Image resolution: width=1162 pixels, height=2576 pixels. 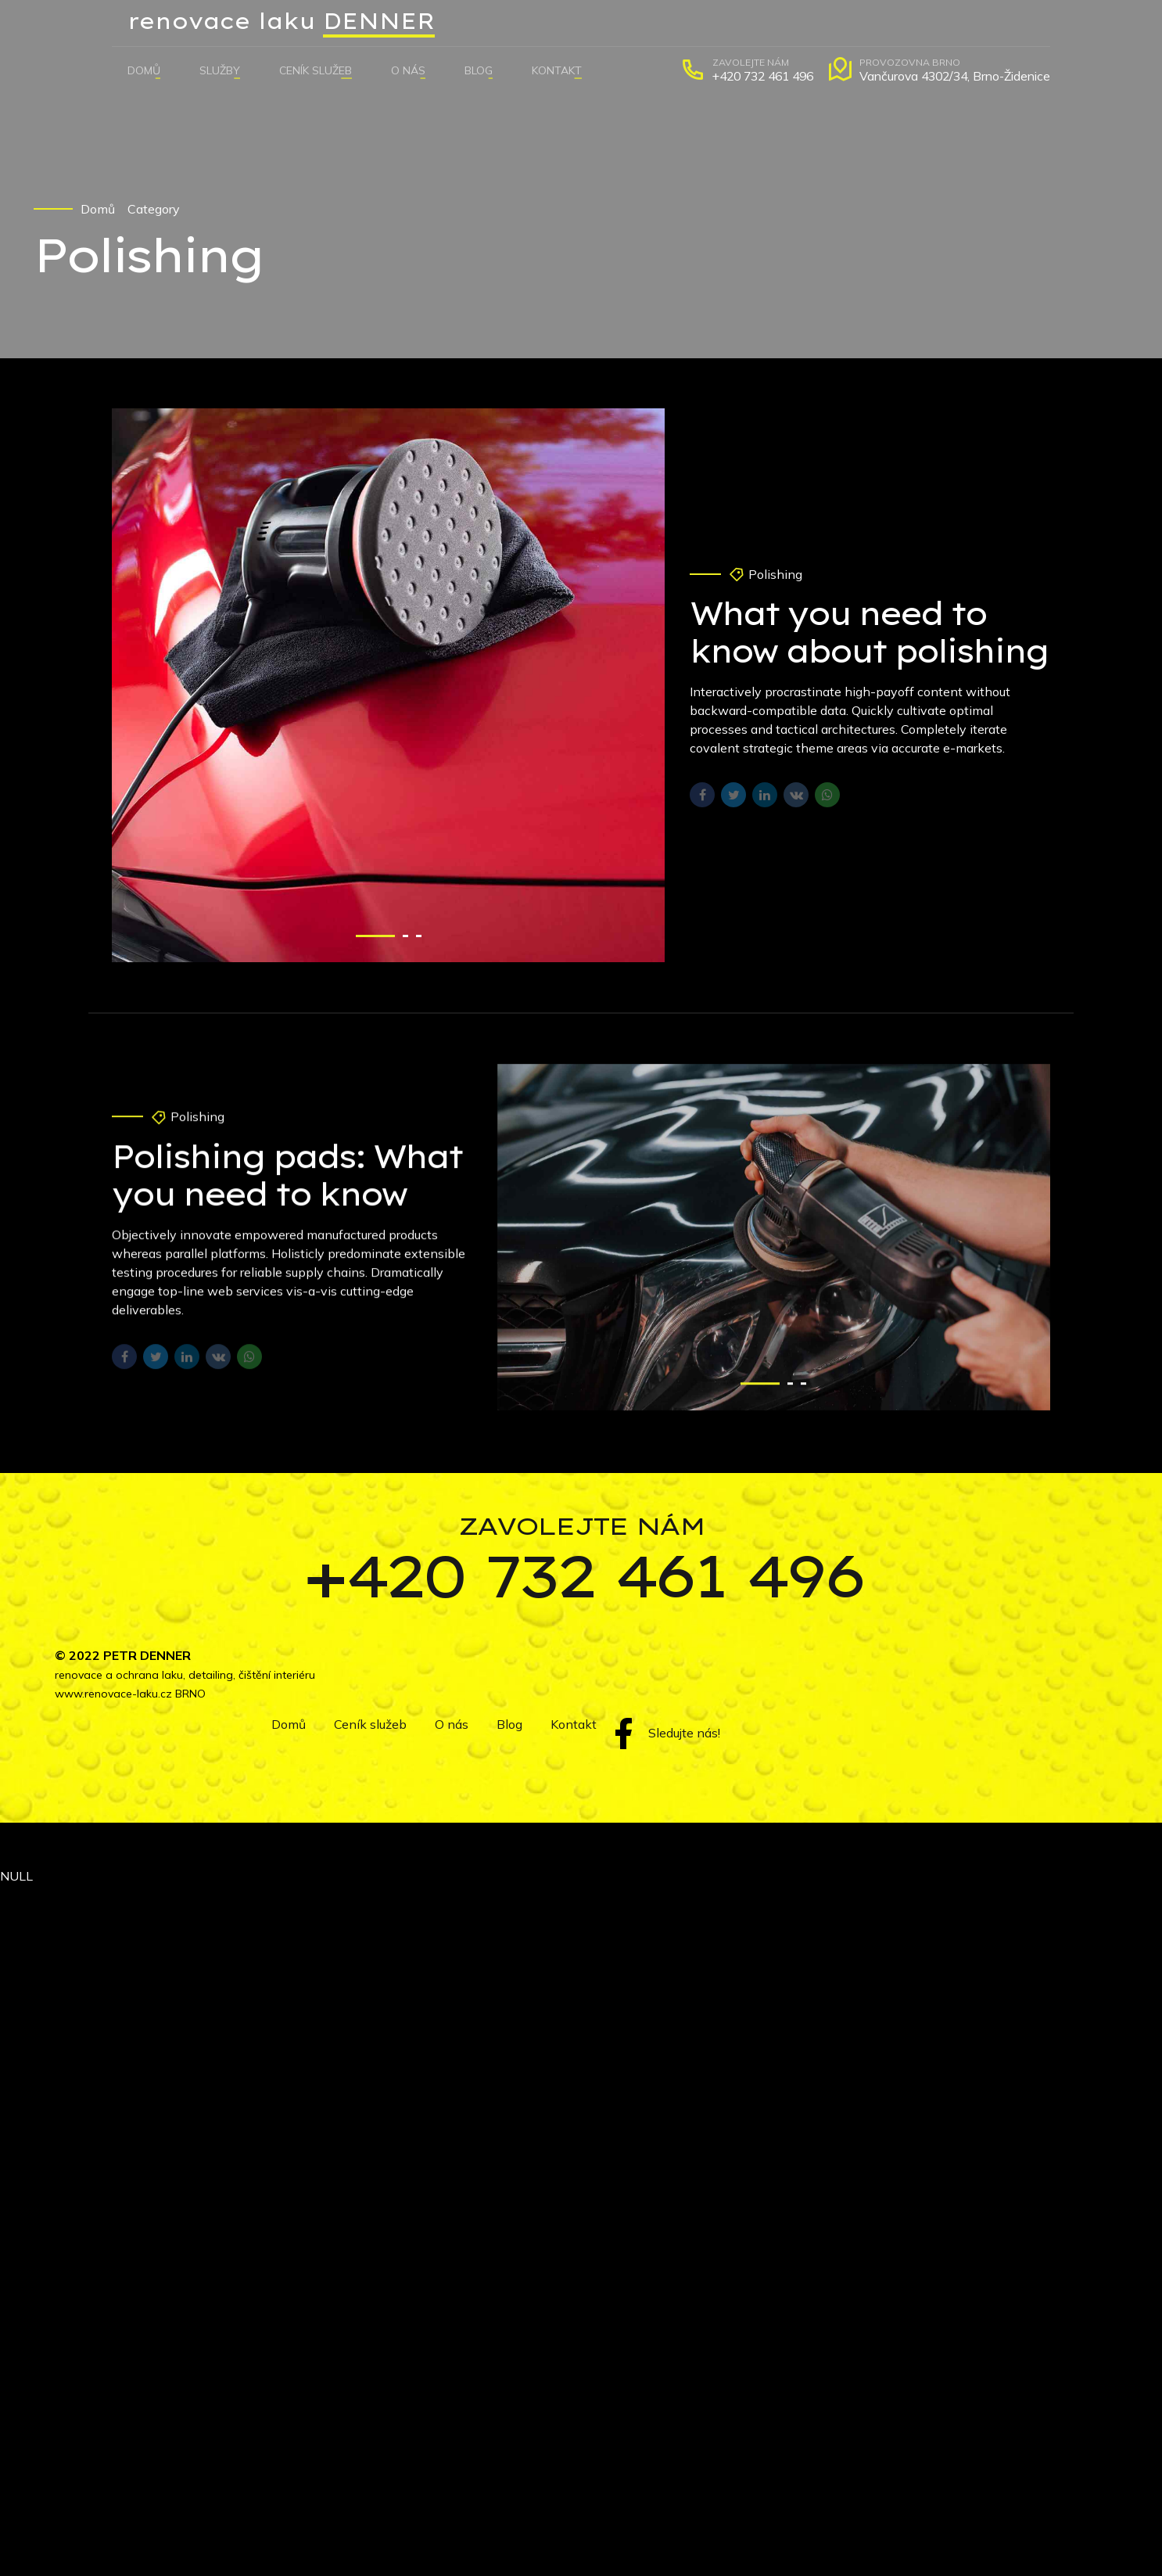 What do you see at coordinates (557, 70) in the screenshot?
I see `Kontakt` at bounding box center [557, 70].